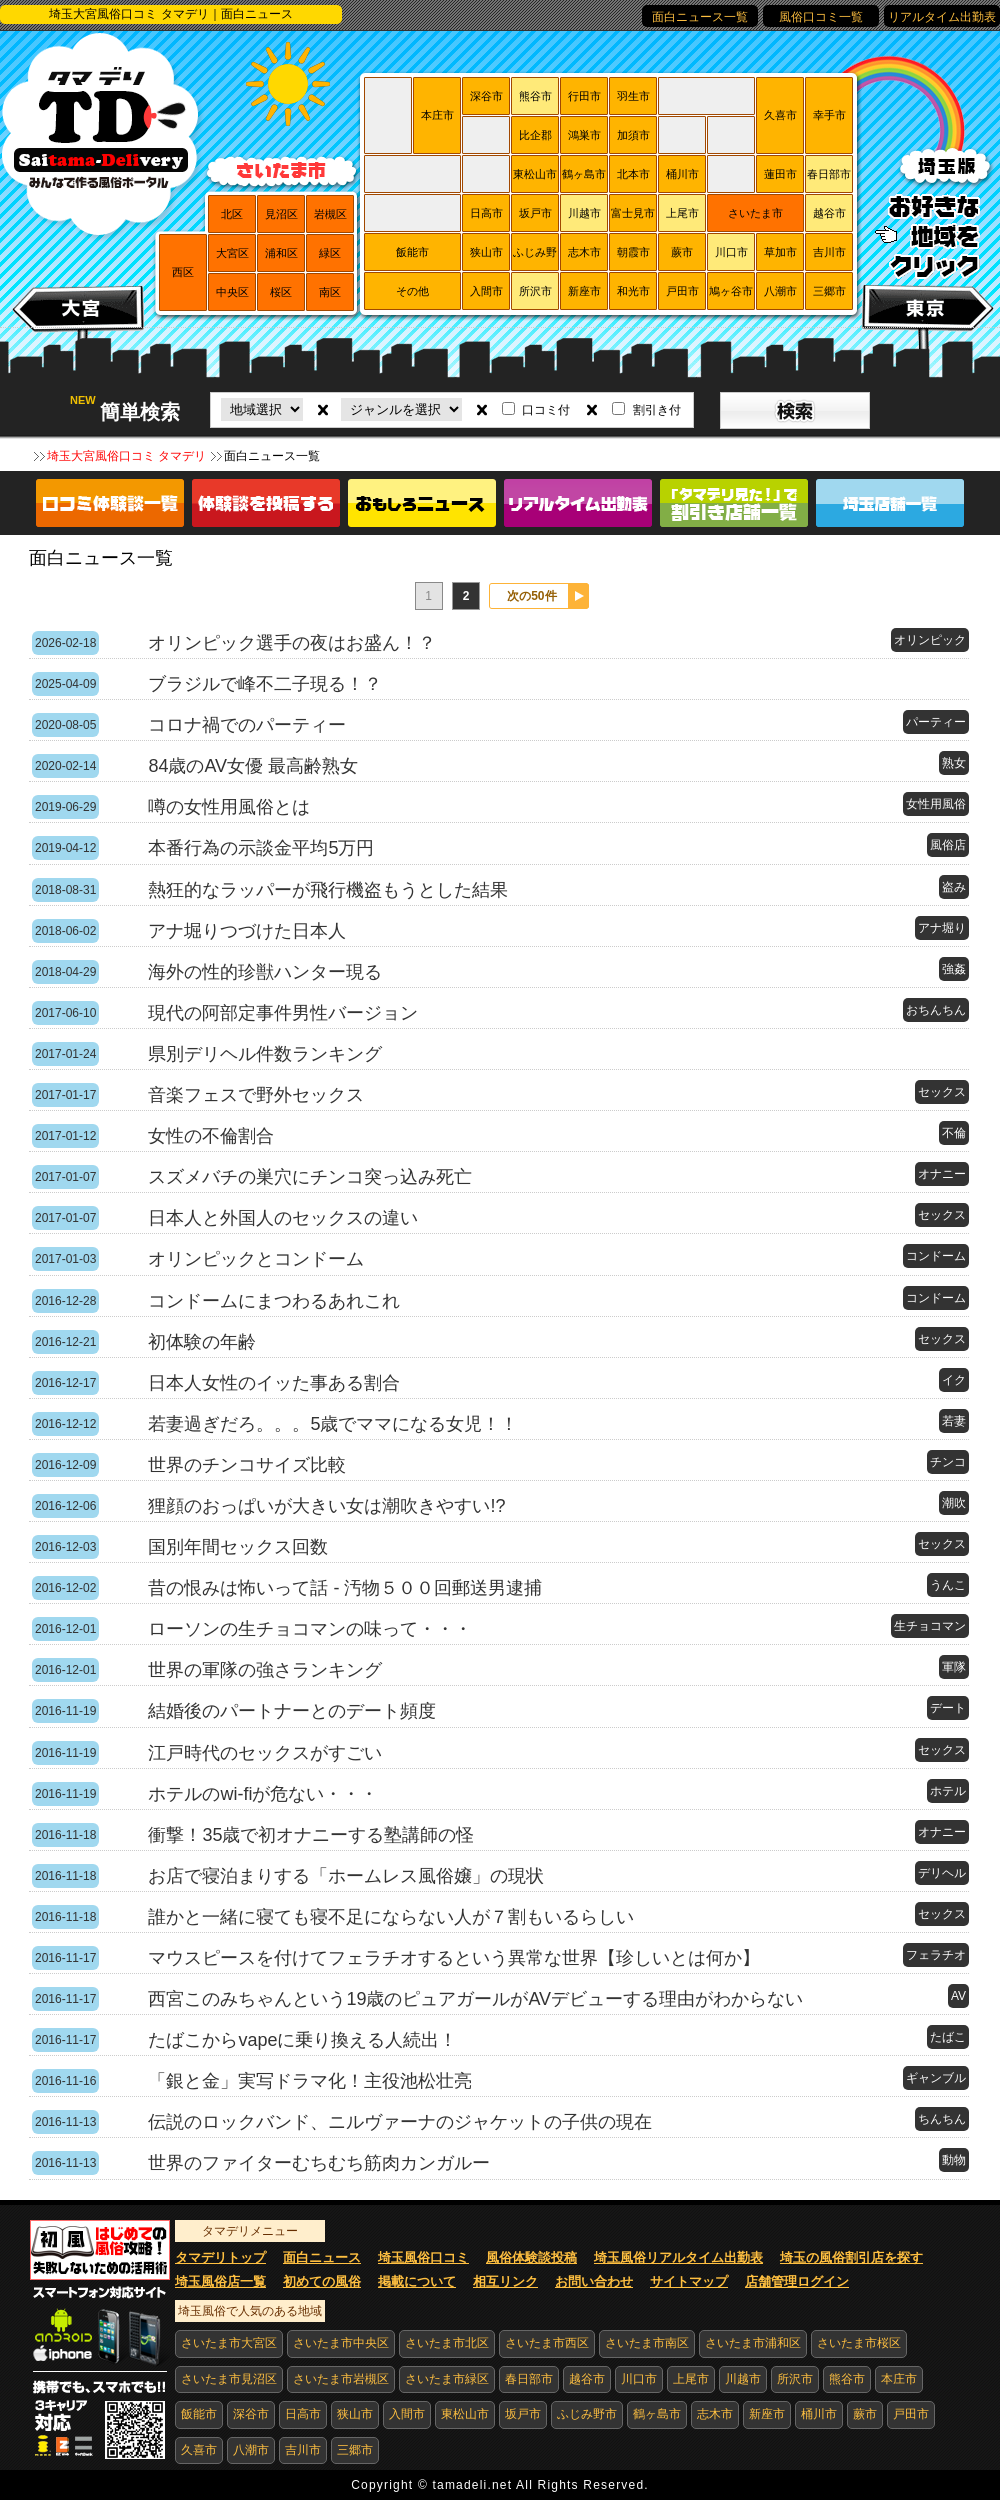  Describe the element at coordinates (633, 252) in the screenshot. I see `朝霞市` at that location.